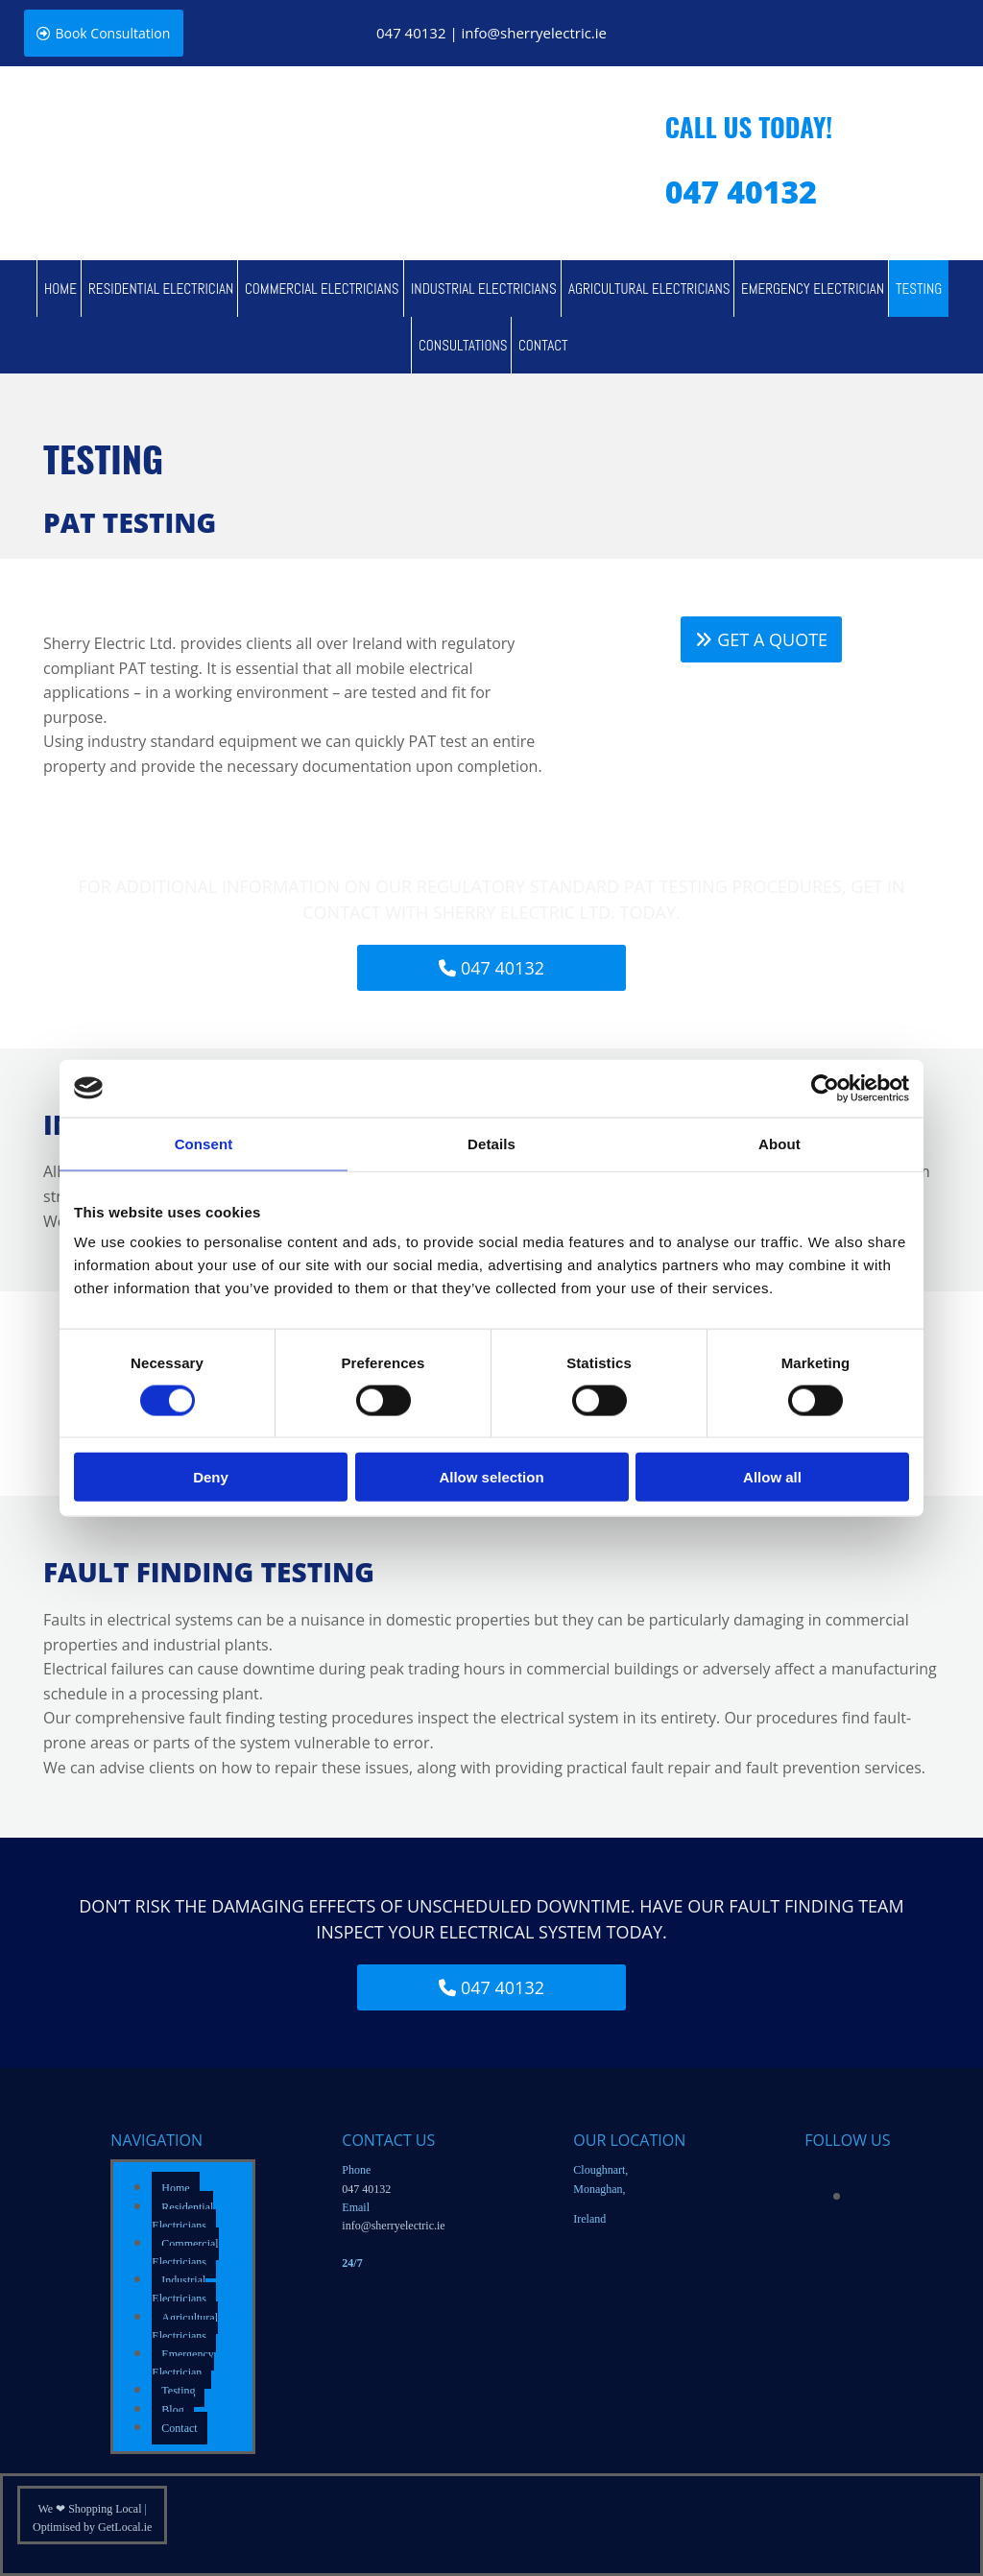 The height and width of the screenshot is (2576, 983). Describe the element at coordinates (825, 1087) in the screenshot. I see `[Cookiebot by Usercentrics - opens in a new window]` at that location.